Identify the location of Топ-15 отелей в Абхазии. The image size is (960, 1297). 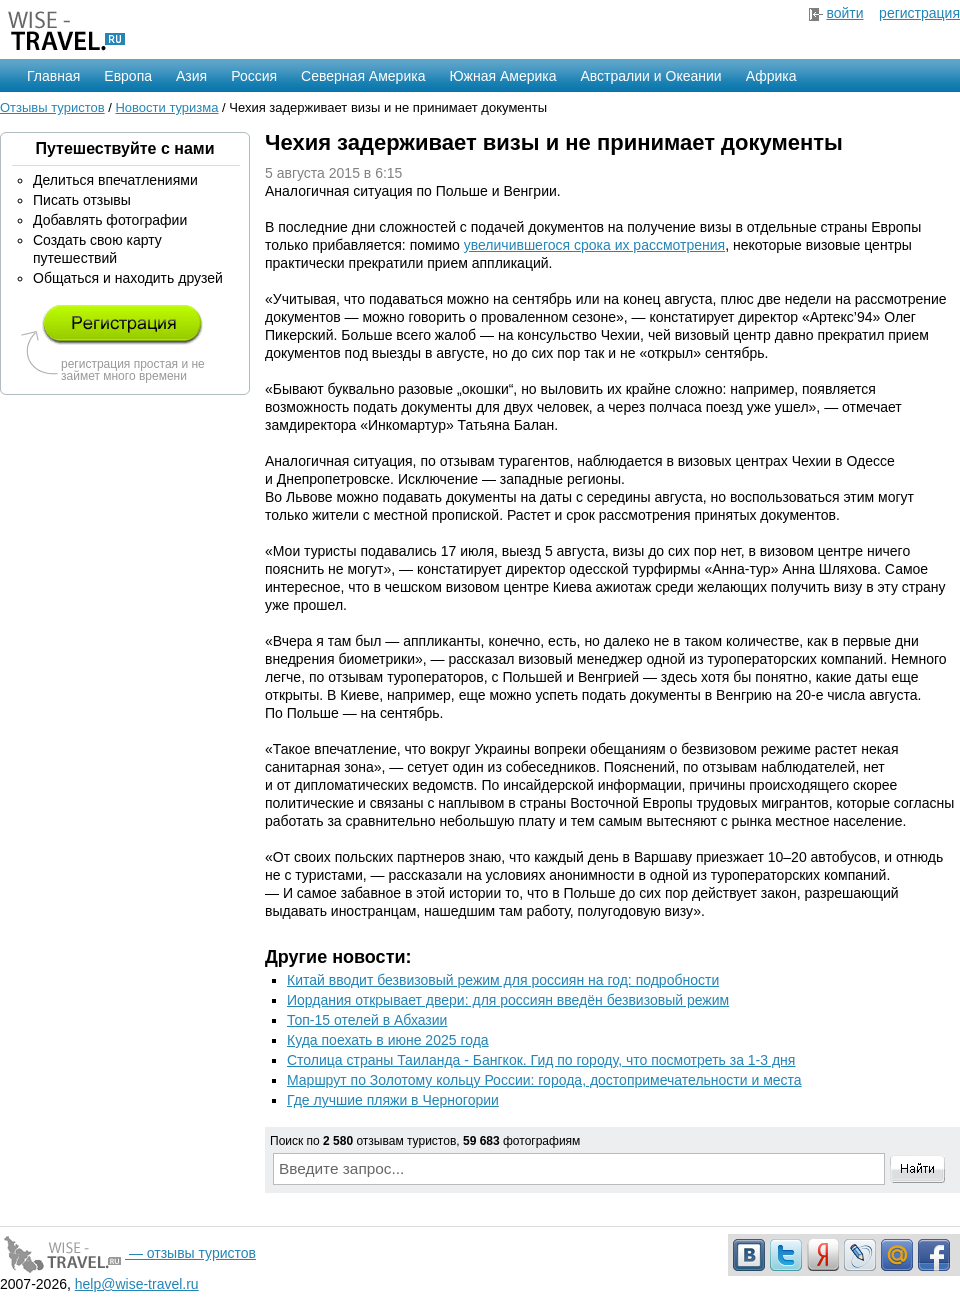
(367, 1020).